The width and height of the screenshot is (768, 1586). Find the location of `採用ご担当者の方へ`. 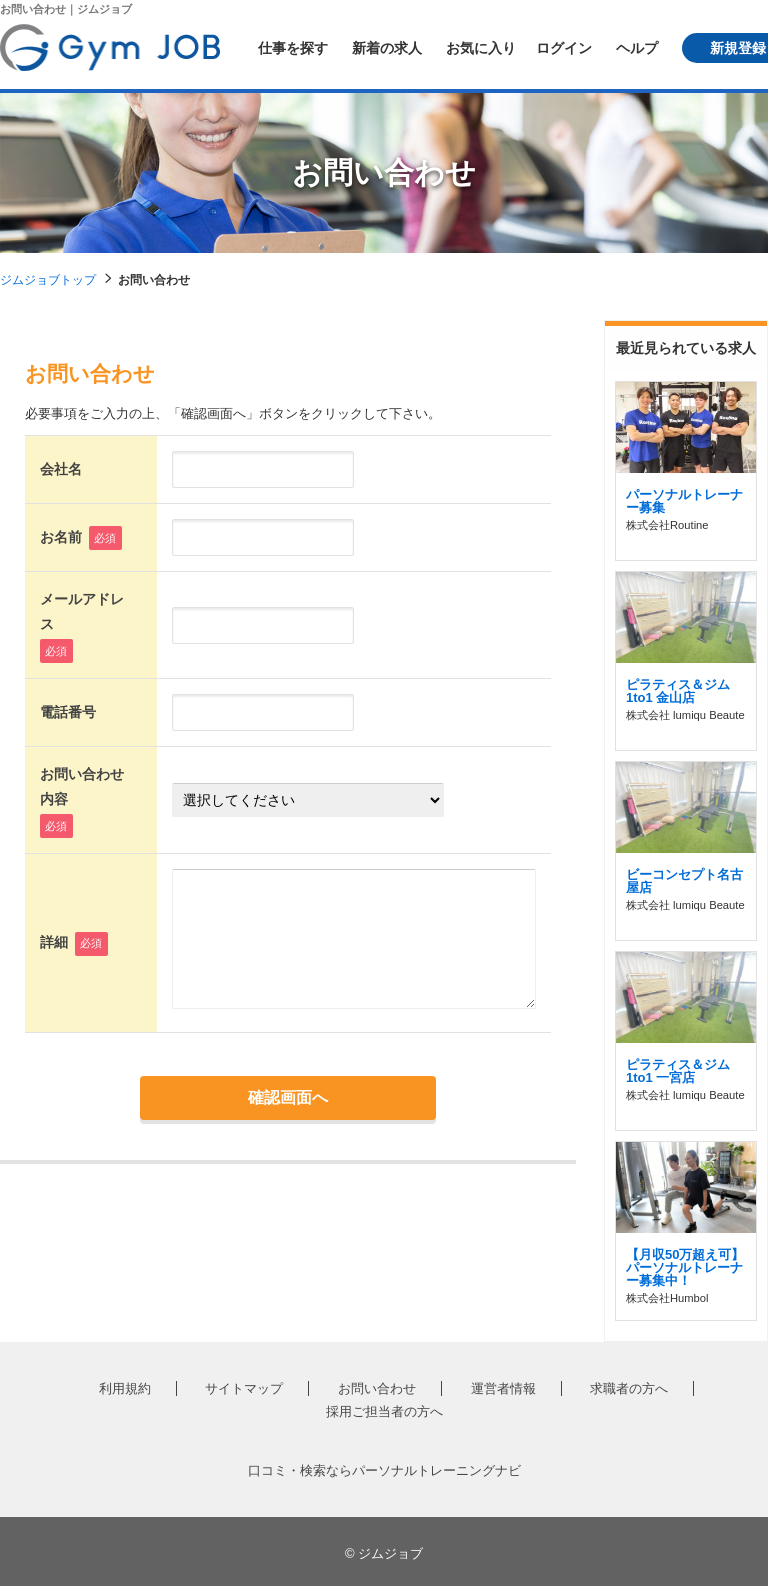

採用ご担当者の方へ is located at coordinates (384, 1411).